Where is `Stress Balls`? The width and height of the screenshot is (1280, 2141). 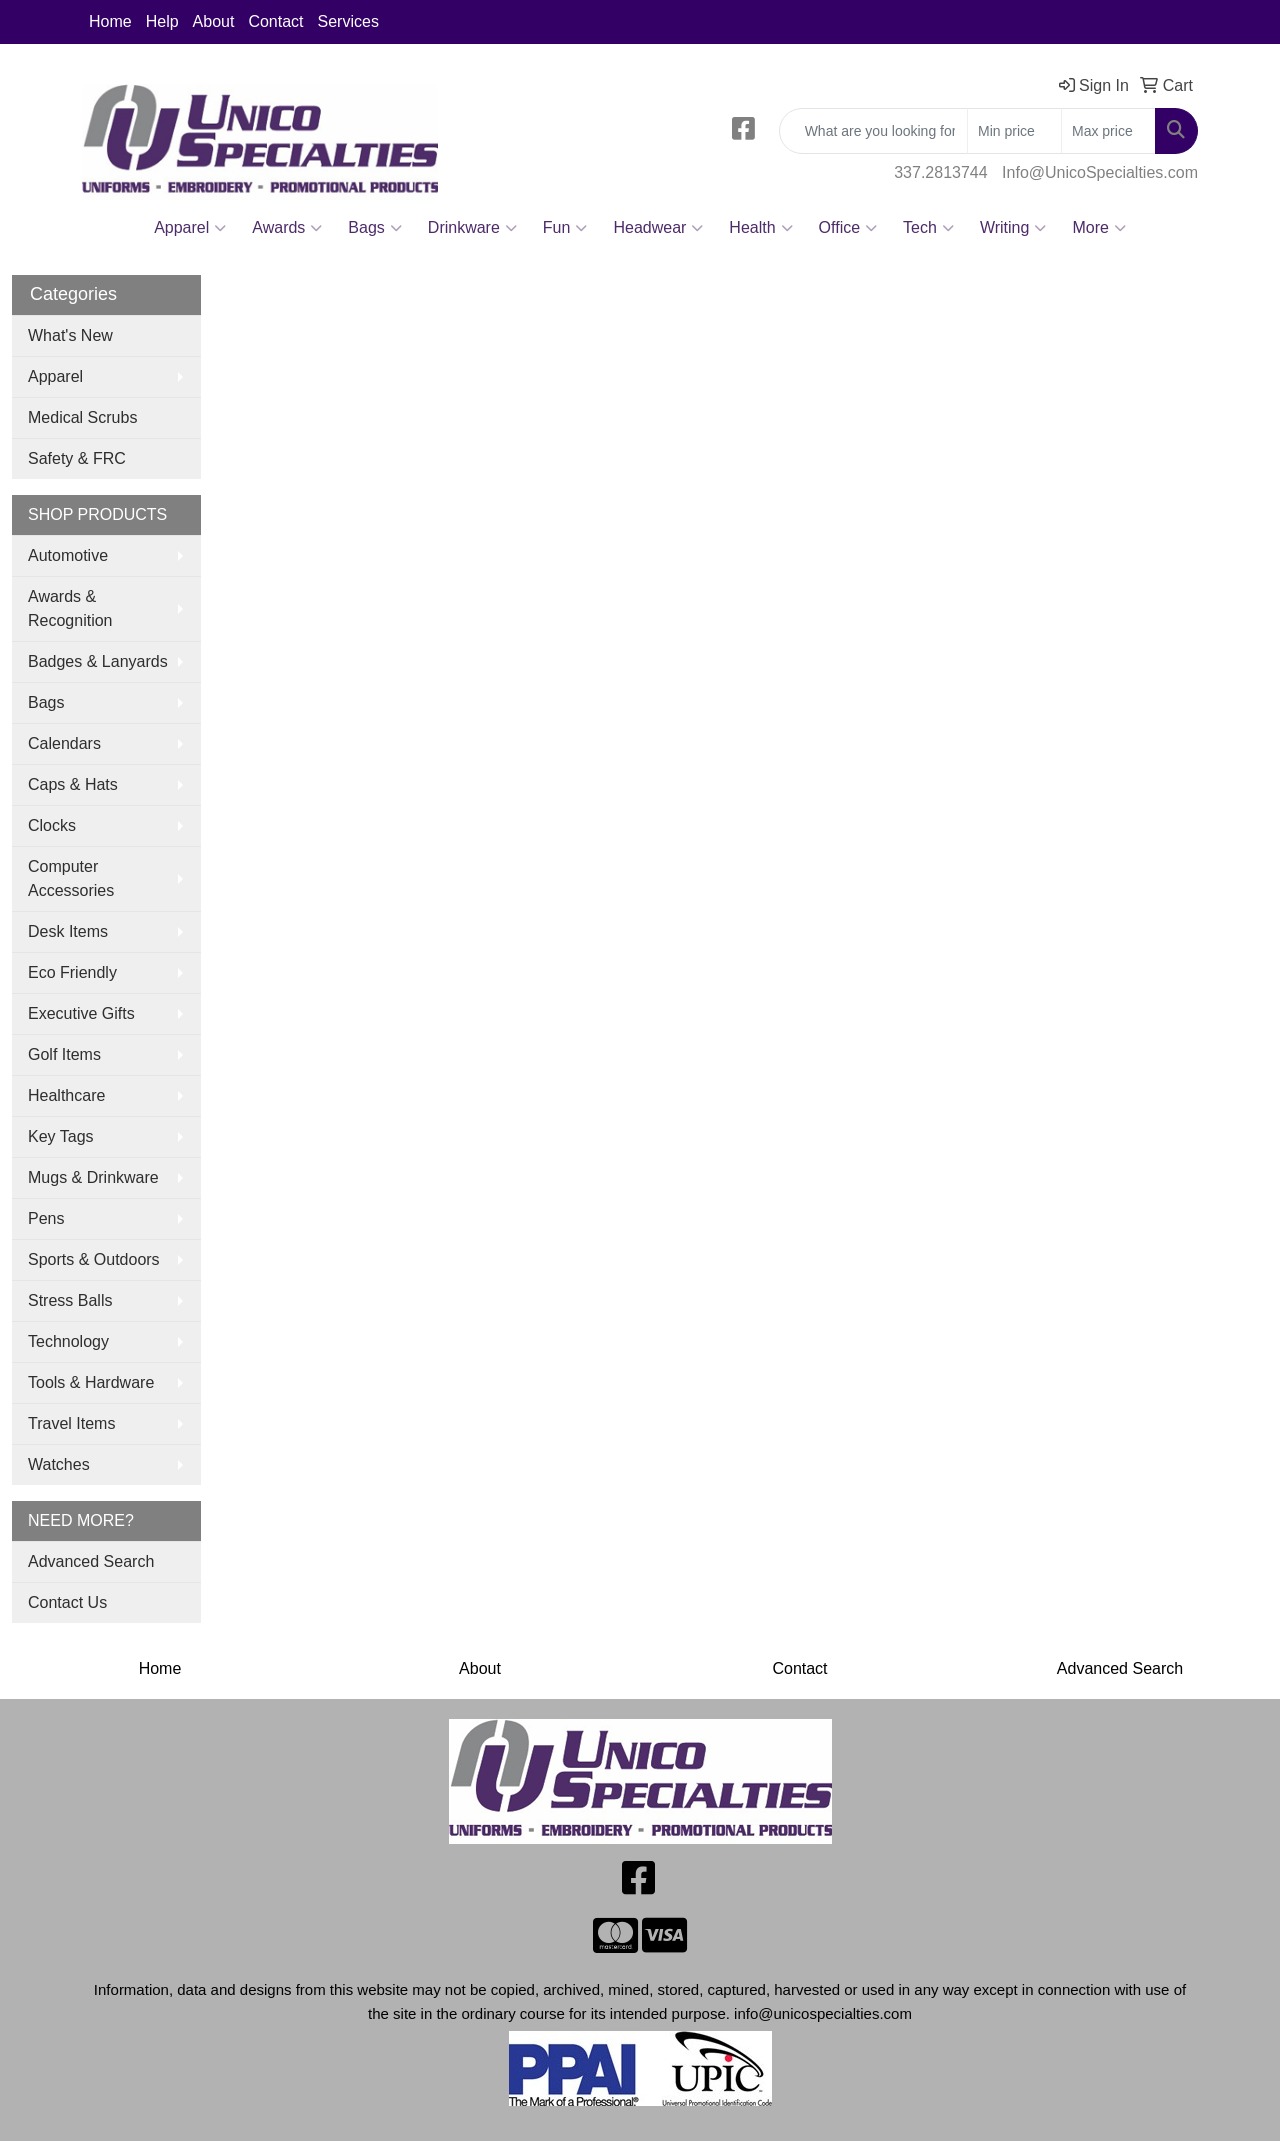
Stress Balls is located at coordinates (70, 1300).